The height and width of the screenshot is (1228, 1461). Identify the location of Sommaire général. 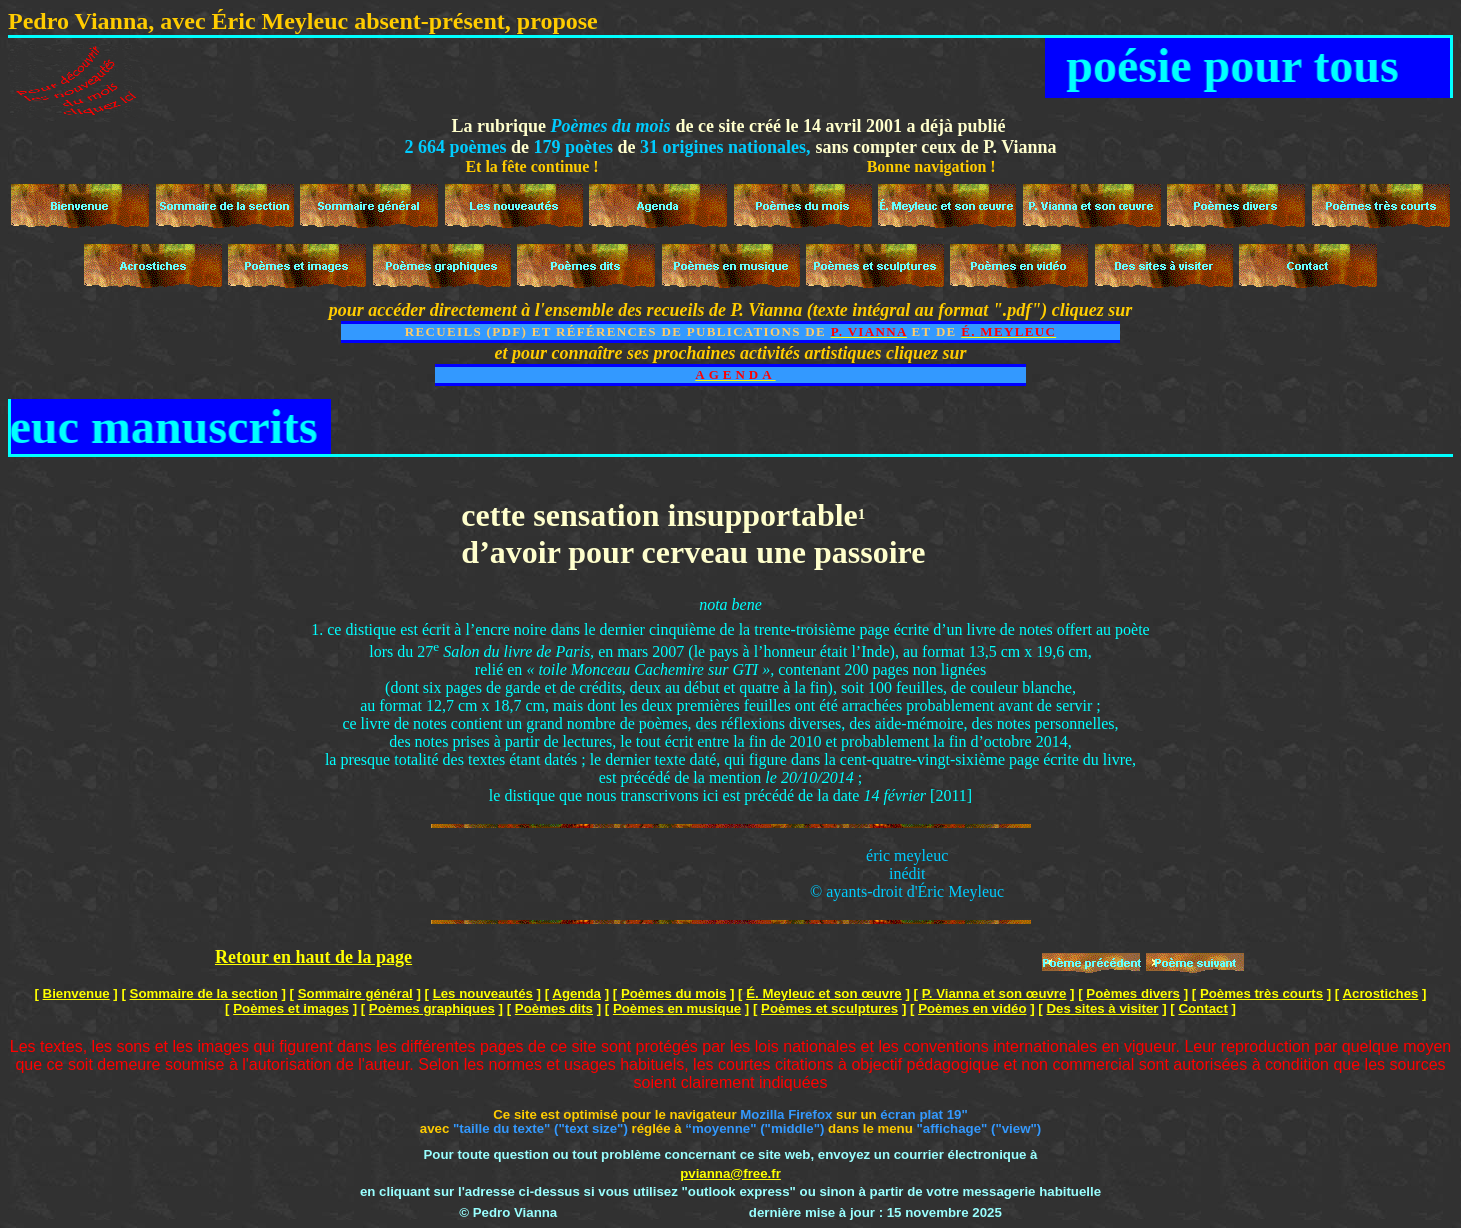
(355, 993).